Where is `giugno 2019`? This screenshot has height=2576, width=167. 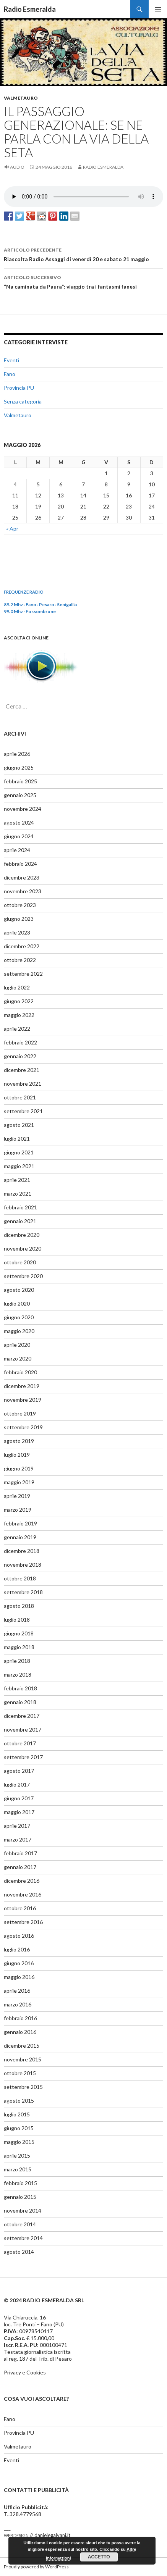 giugno 2019 is located at coordinates (19, 1468).